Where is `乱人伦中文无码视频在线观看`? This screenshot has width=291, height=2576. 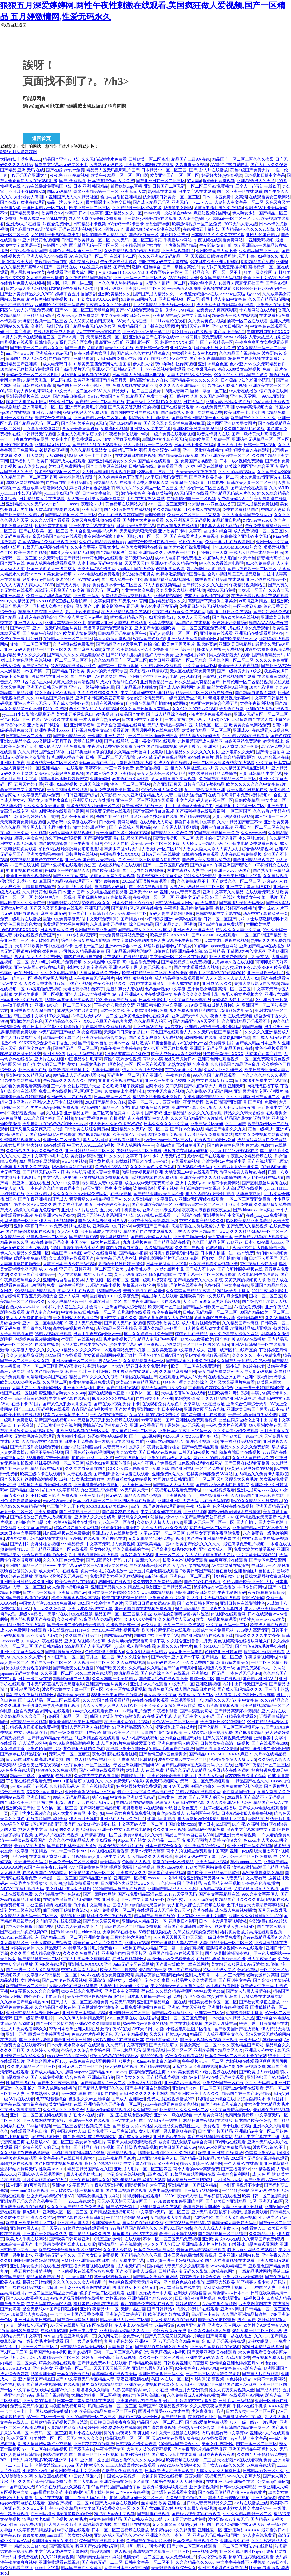 乱人伦中文无码视频在线观看 is located at coordinates (213, 1598).